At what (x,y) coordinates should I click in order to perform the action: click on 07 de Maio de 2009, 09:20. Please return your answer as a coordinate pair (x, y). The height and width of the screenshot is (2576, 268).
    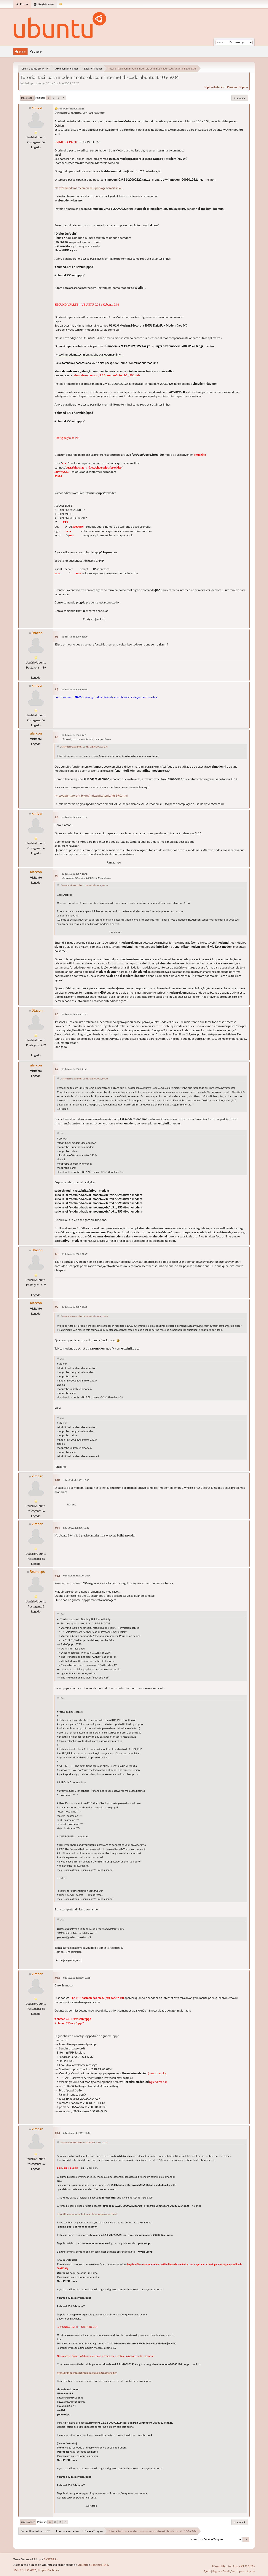
    Looking at the image, I should click on (74, 1307).